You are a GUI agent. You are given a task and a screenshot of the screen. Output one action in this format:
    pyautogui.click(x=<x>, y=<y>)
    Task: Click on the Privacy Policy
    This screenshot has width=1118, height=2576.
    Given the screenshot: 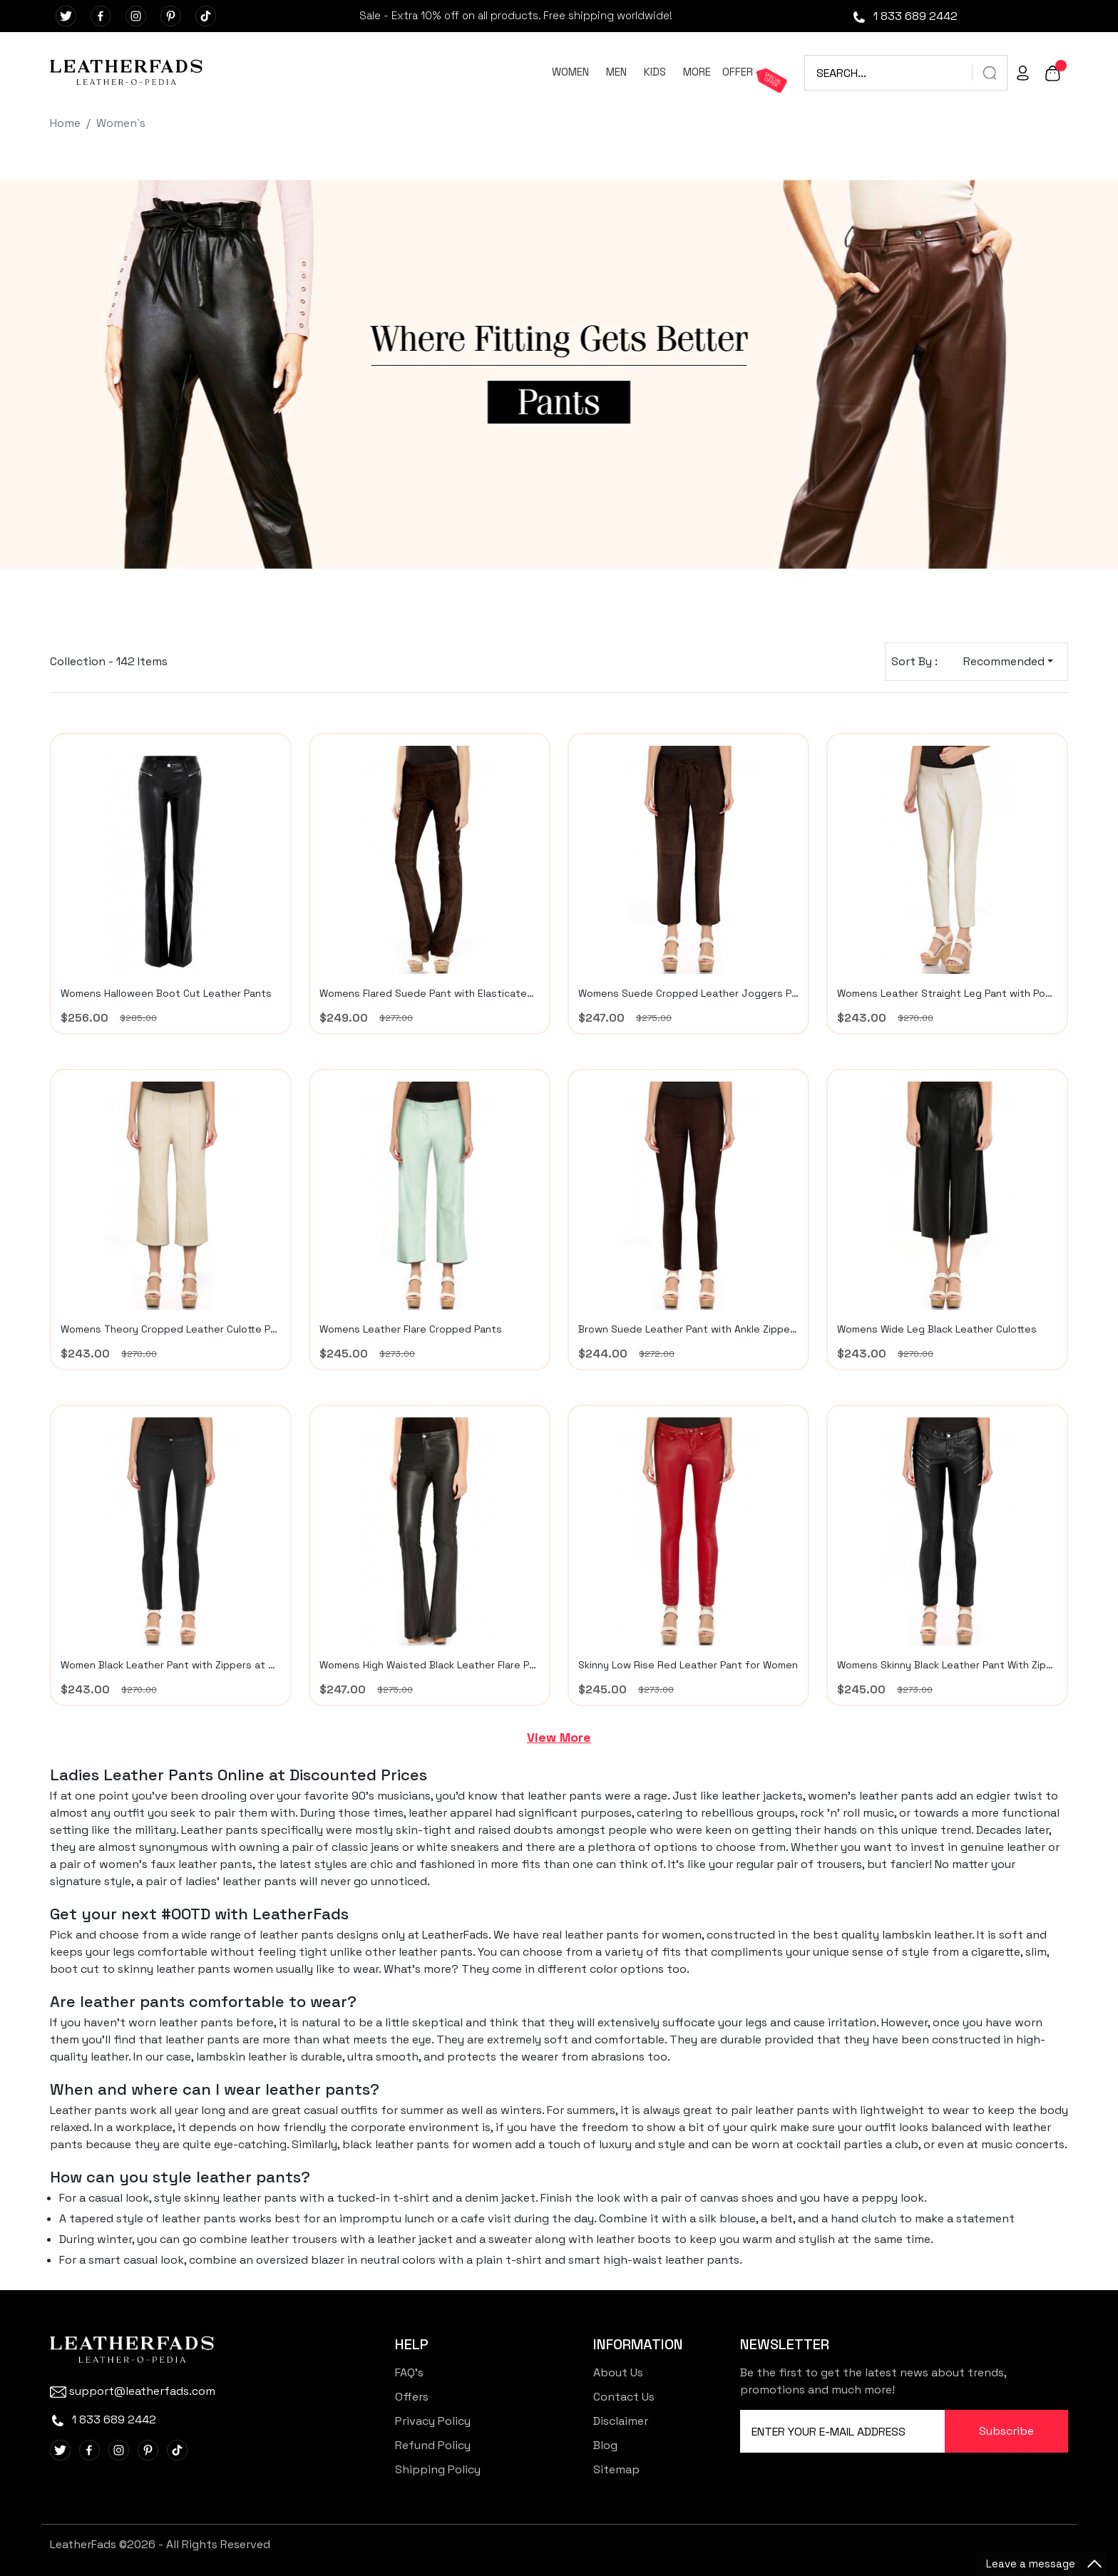 What is the action you would take?
    pyautogui.click(x=433, y=2420)
    